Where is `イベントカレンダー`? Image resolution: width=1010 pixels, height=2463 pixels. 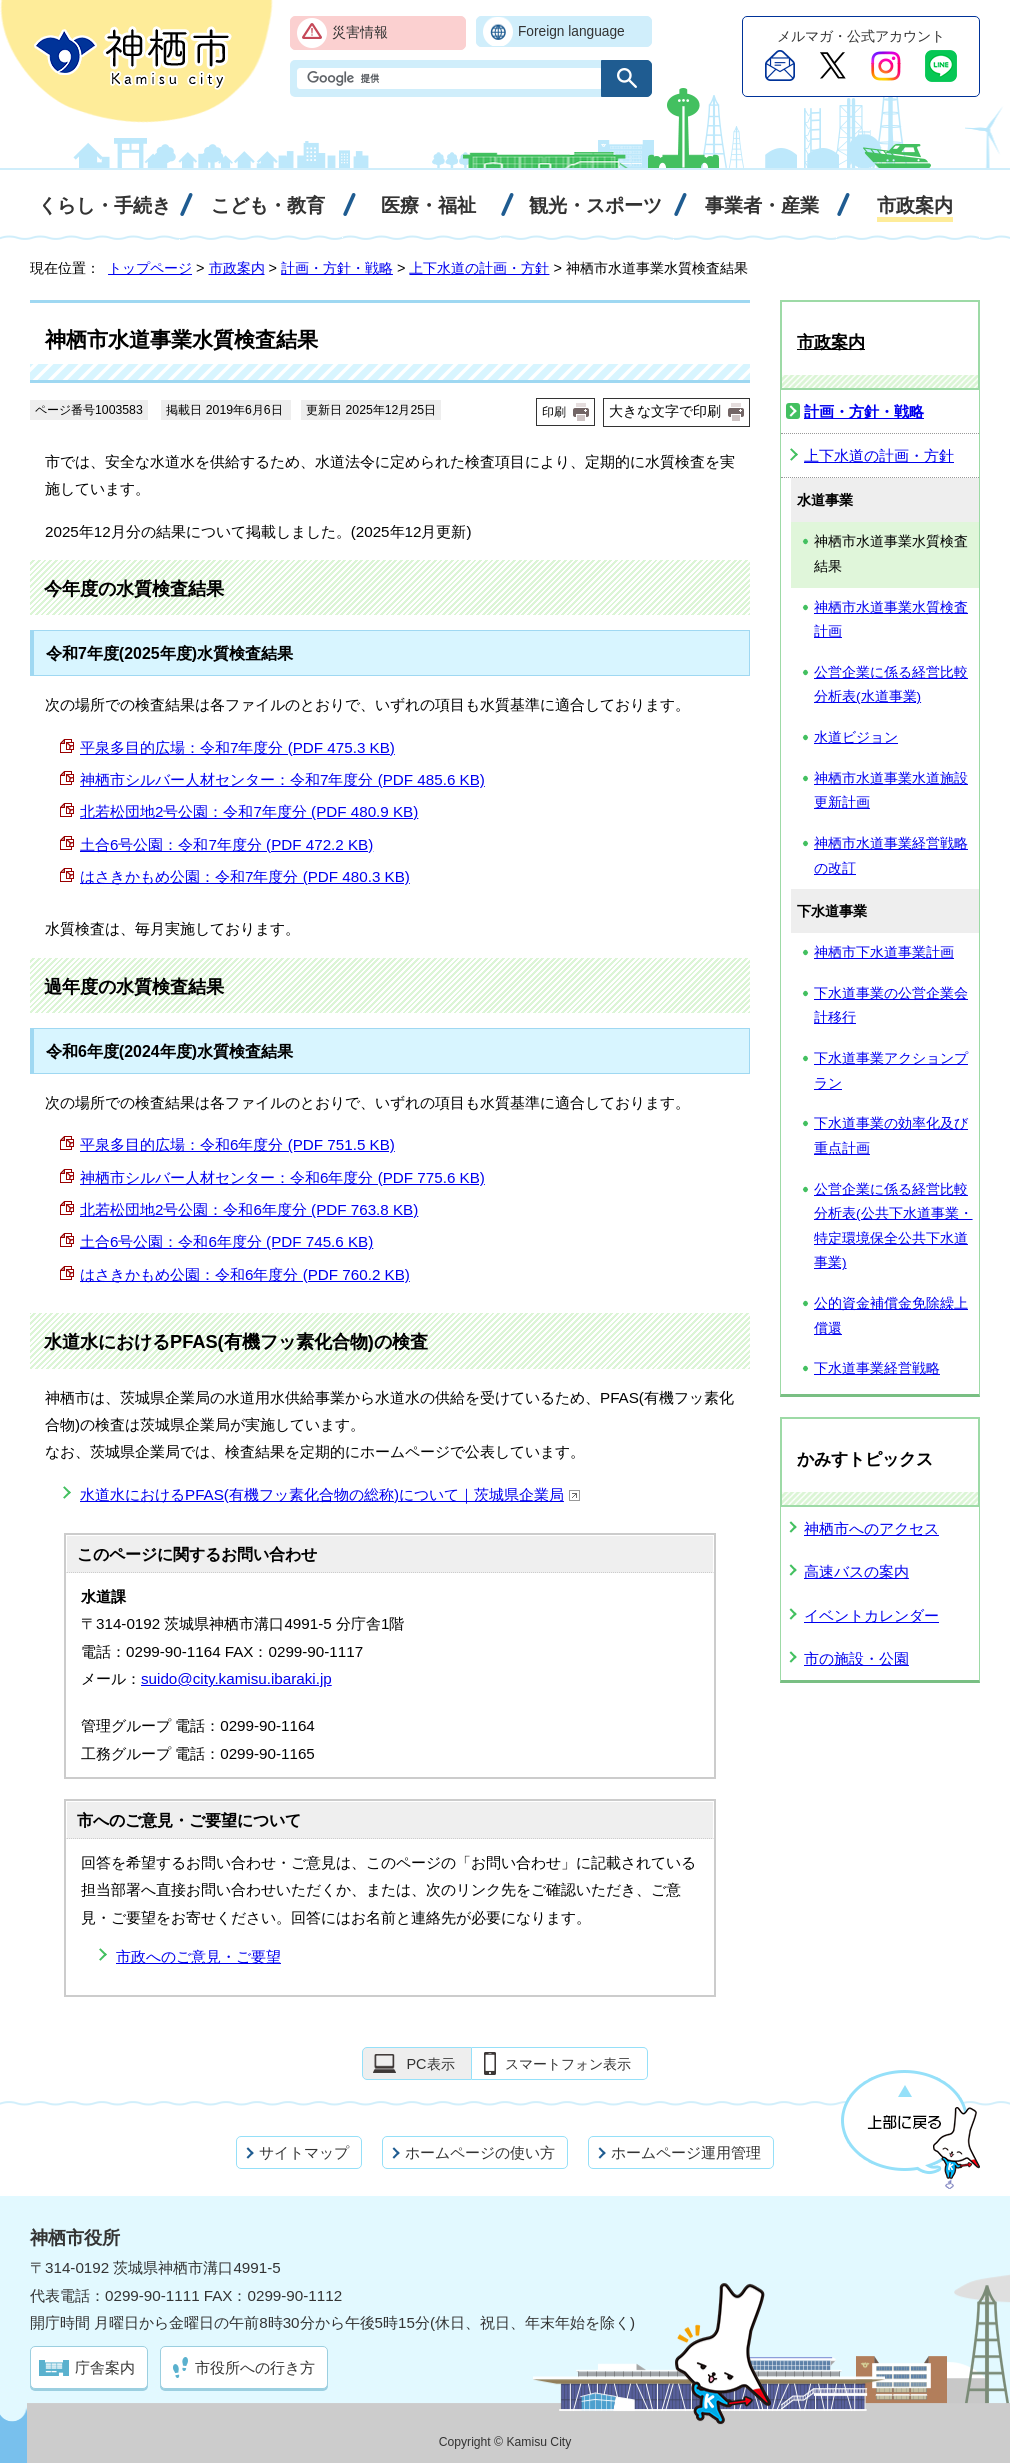 イベントカレンダー is located at coordinates (871, 1615).